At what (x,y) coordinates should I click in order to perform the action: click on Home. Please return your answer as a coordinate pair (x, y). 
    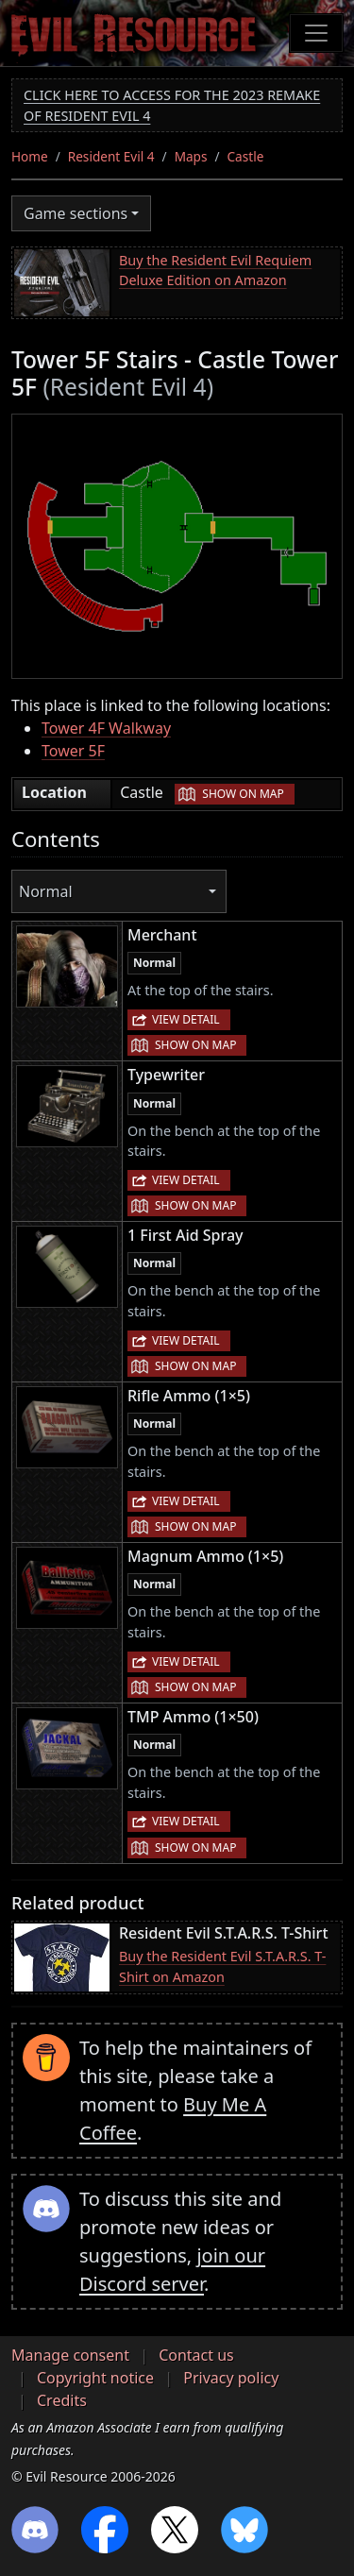
    Looking at the image, I should click on (29, 156).